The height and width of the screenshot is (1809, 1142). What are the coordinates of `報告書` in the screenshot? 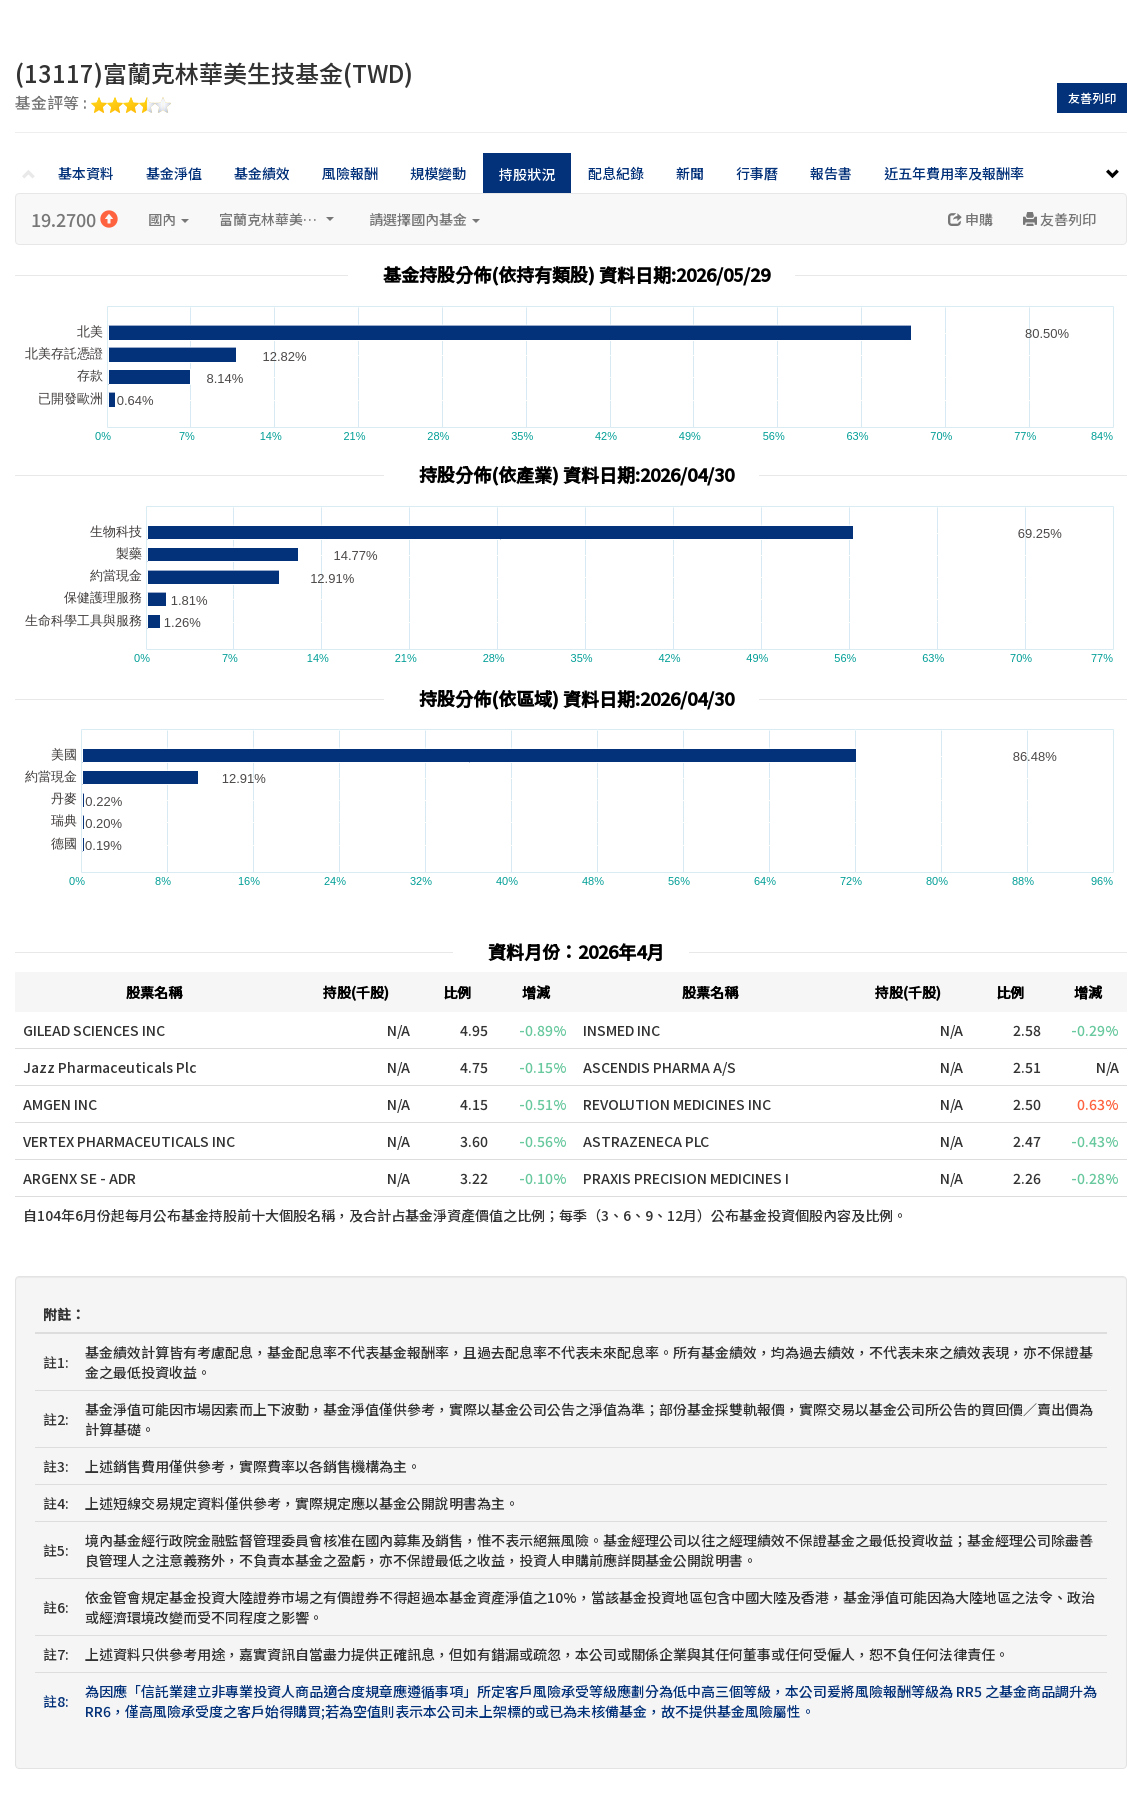 It's located at (831, 173).